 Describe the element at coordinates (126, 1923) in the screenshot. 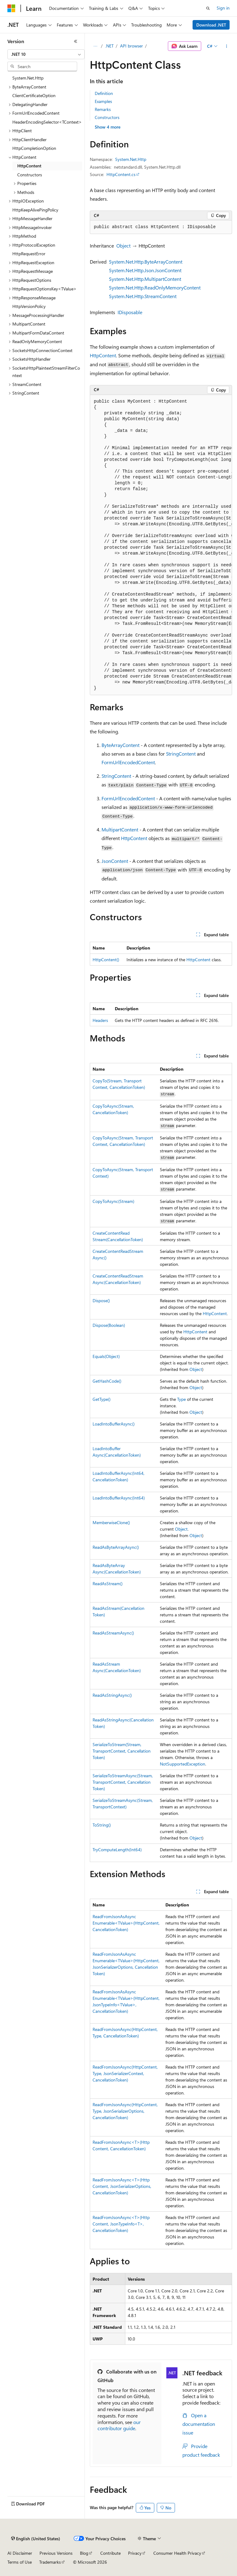

I see `ReadFromJsonAsAsyncEnumerable<TValue>(HttpContent, CancellationToken)` at that location.